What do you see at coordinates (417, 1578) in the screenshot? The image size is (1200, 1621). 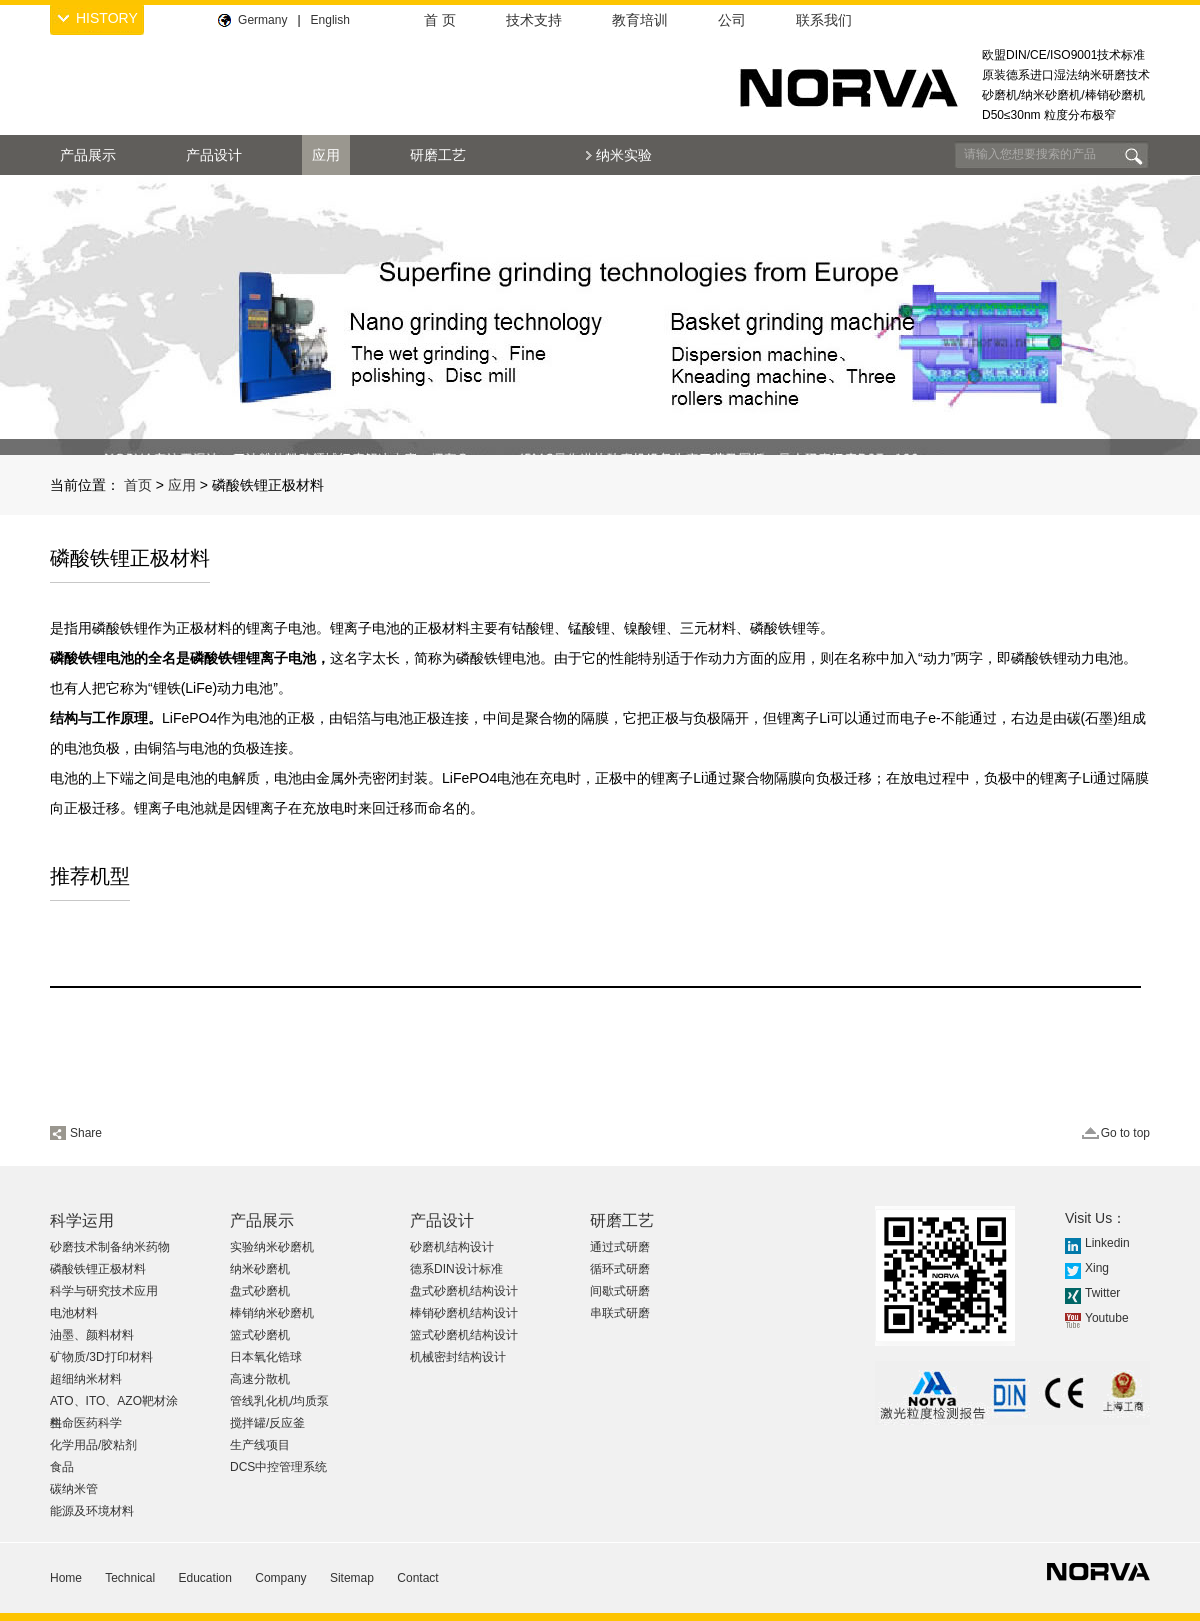 I see `Contact` at bounding box center [417, 1578].